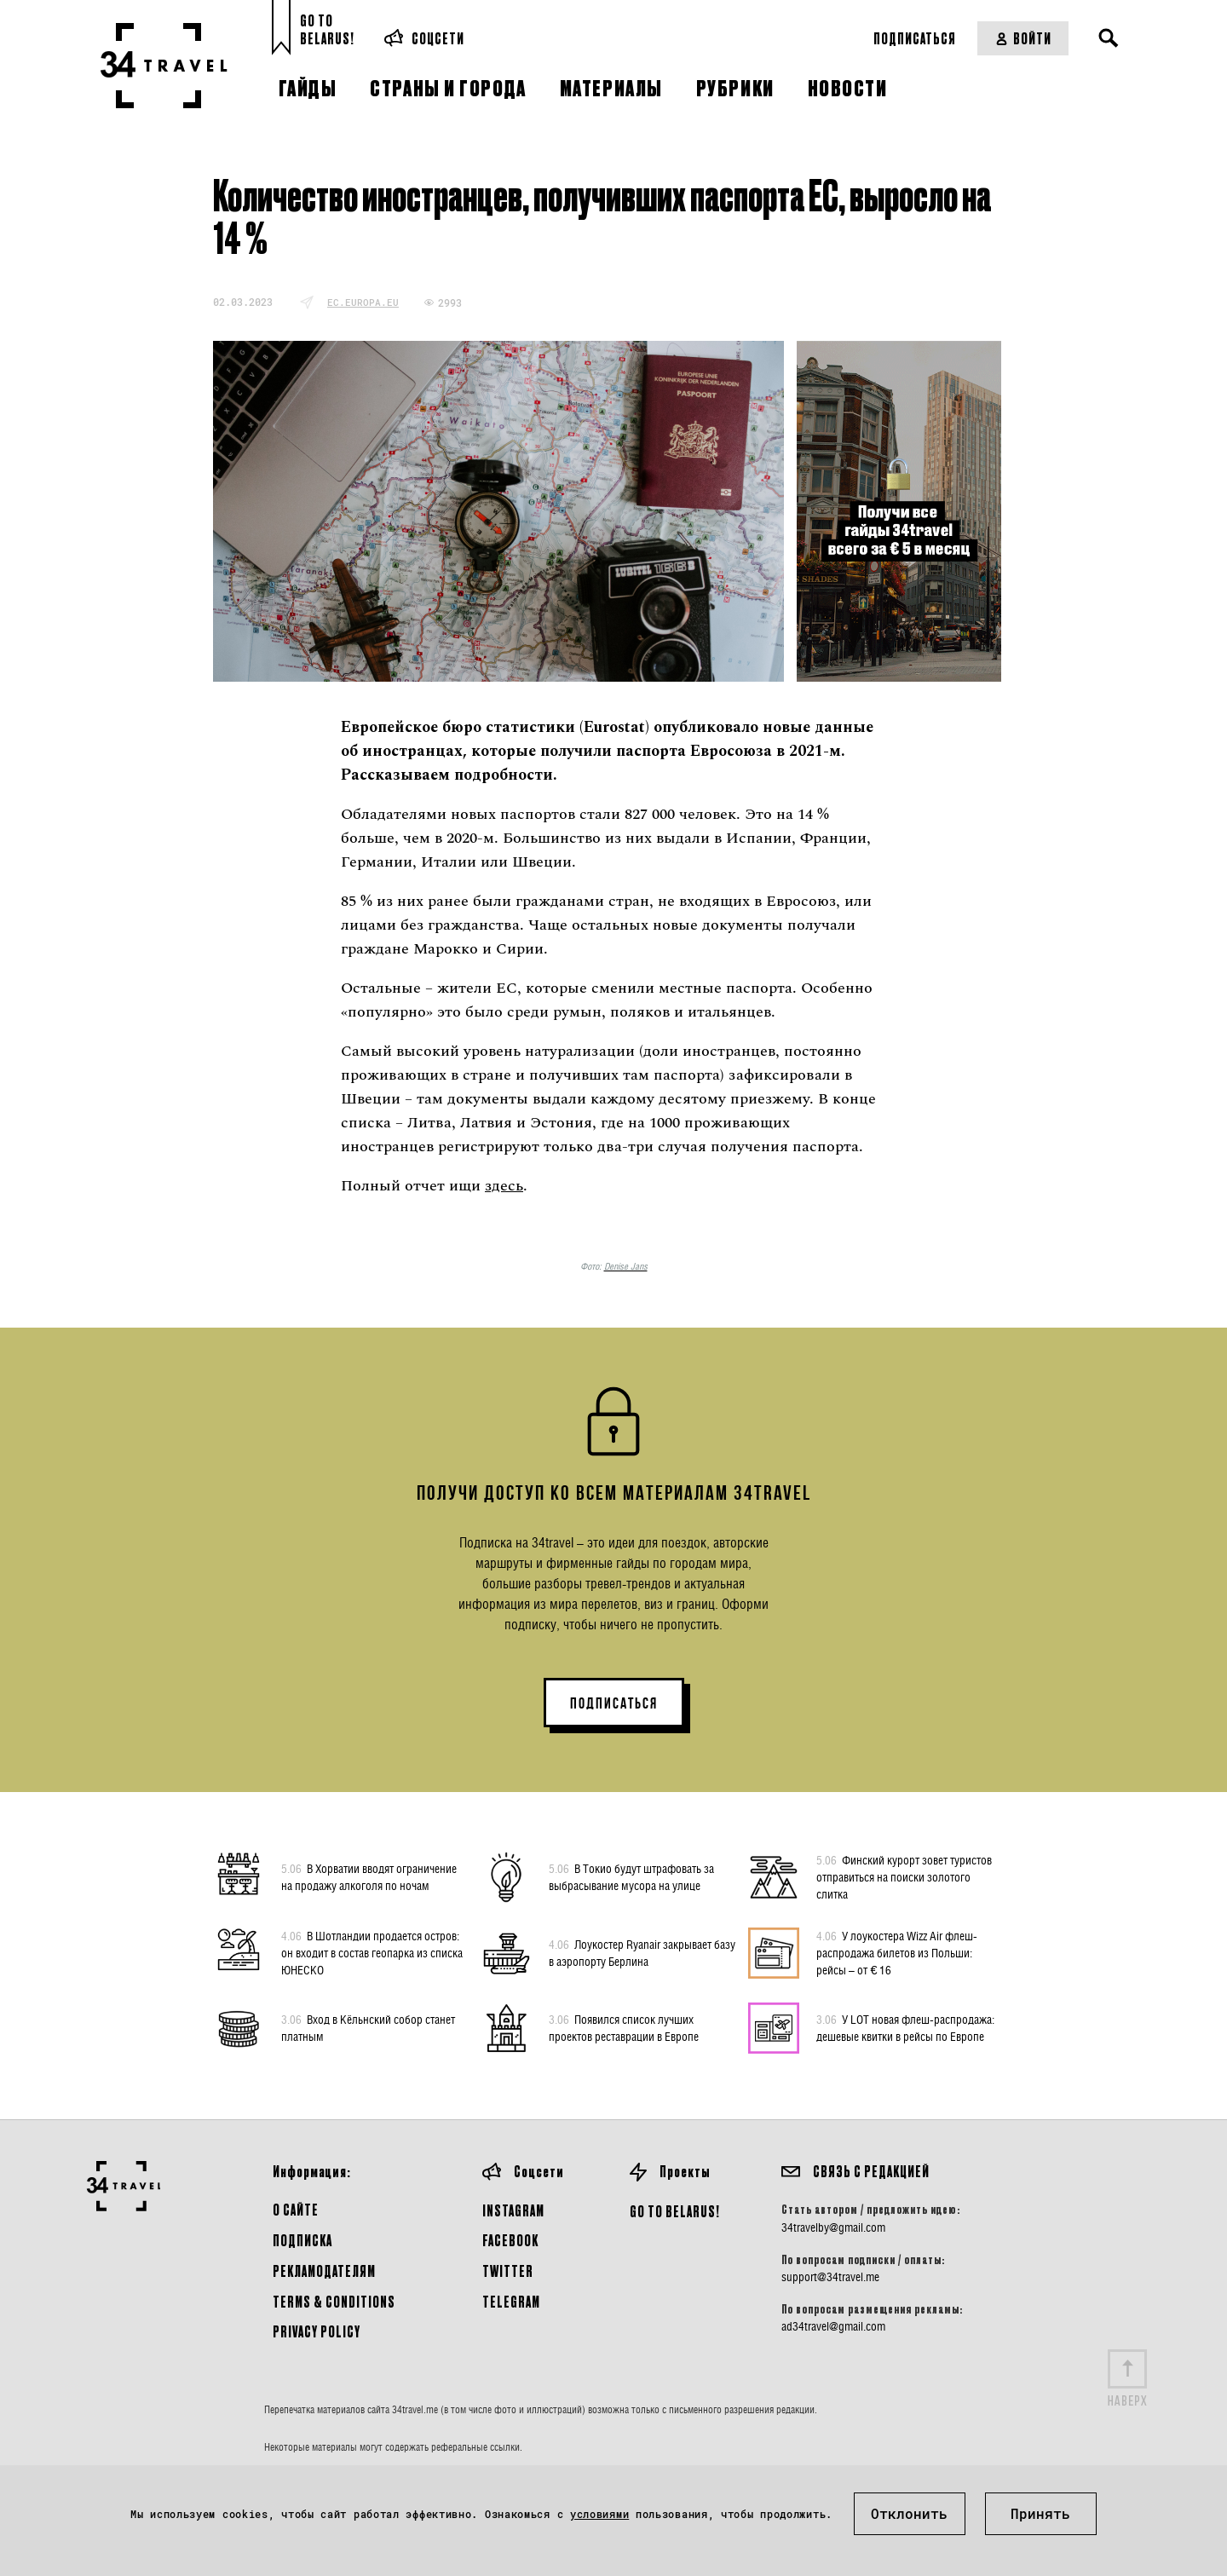 The image size is (1227, 2576). Describe the element at coordinates (905, 2027) in the screenshot. I see `У LOT новая флеш-распродажа: дешевые квитки в рейсы по Европе` at that location.